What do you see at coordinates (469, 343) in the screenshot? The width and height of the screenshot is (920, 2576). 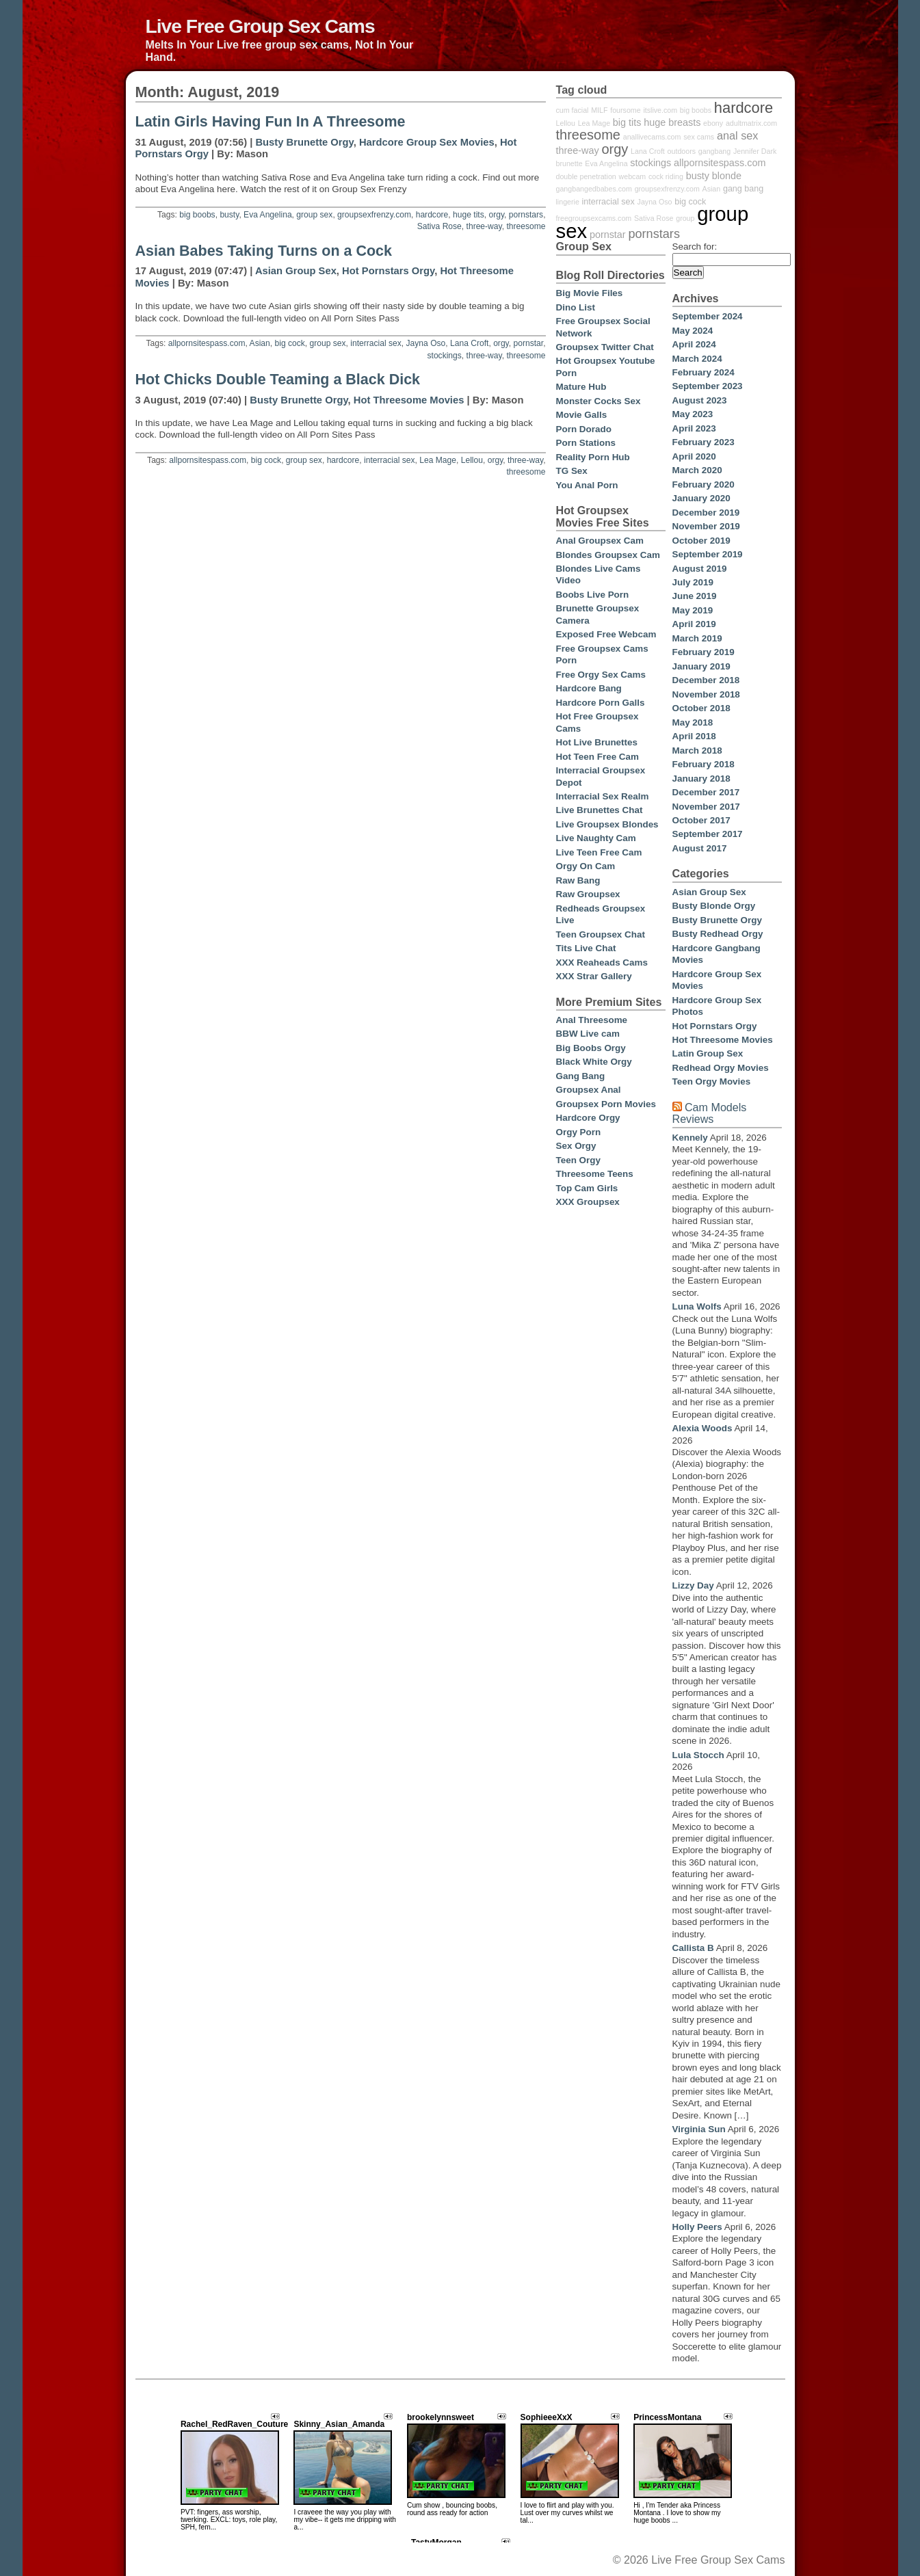 I see `Lana Croft` at bounding box center [469, 343].